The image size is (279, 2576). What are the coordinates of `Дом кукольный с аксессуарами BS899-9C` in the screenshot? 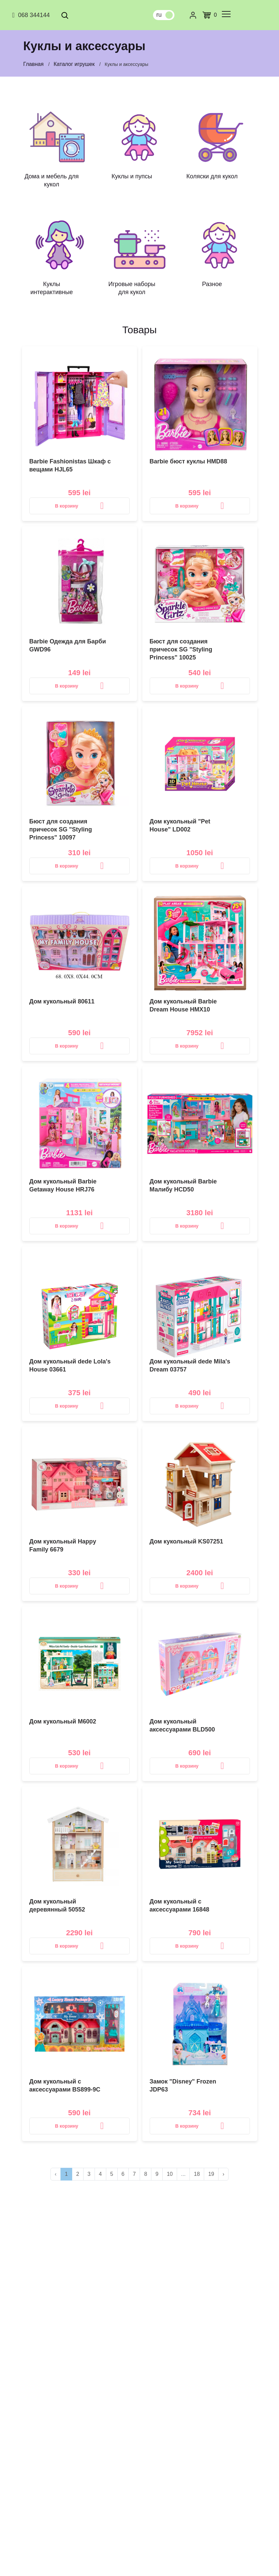 It's located at (65, 2085).